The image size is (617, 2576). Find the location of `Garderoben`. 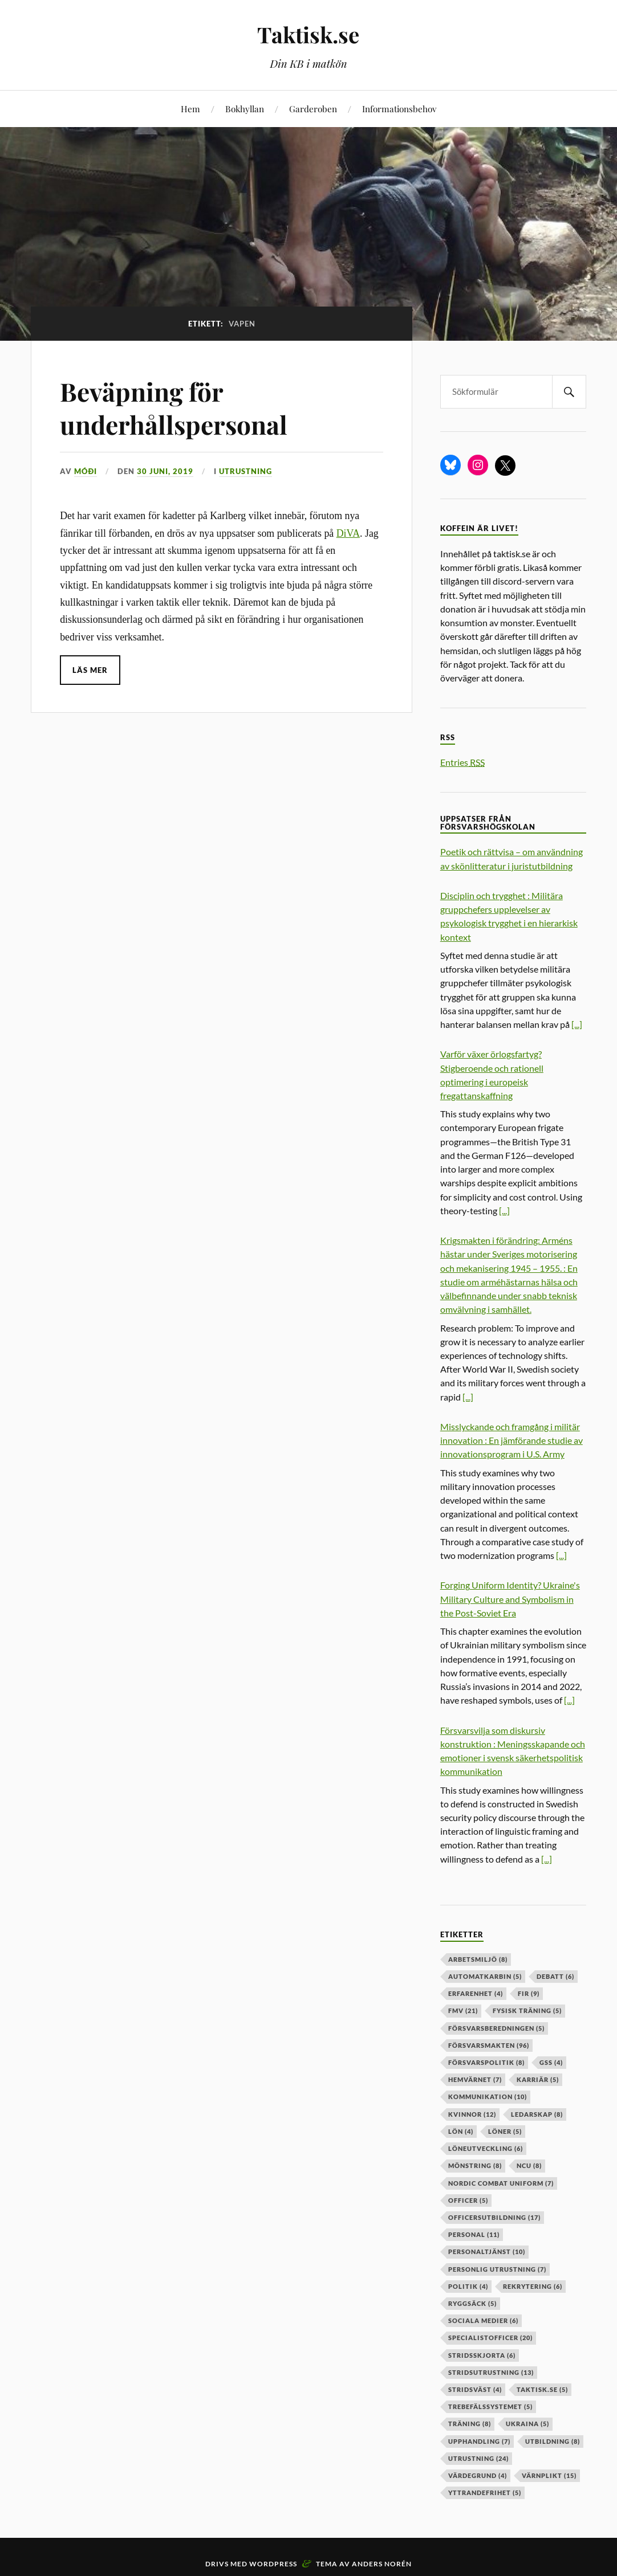

Garderoben is located at coordinates (313, 109).